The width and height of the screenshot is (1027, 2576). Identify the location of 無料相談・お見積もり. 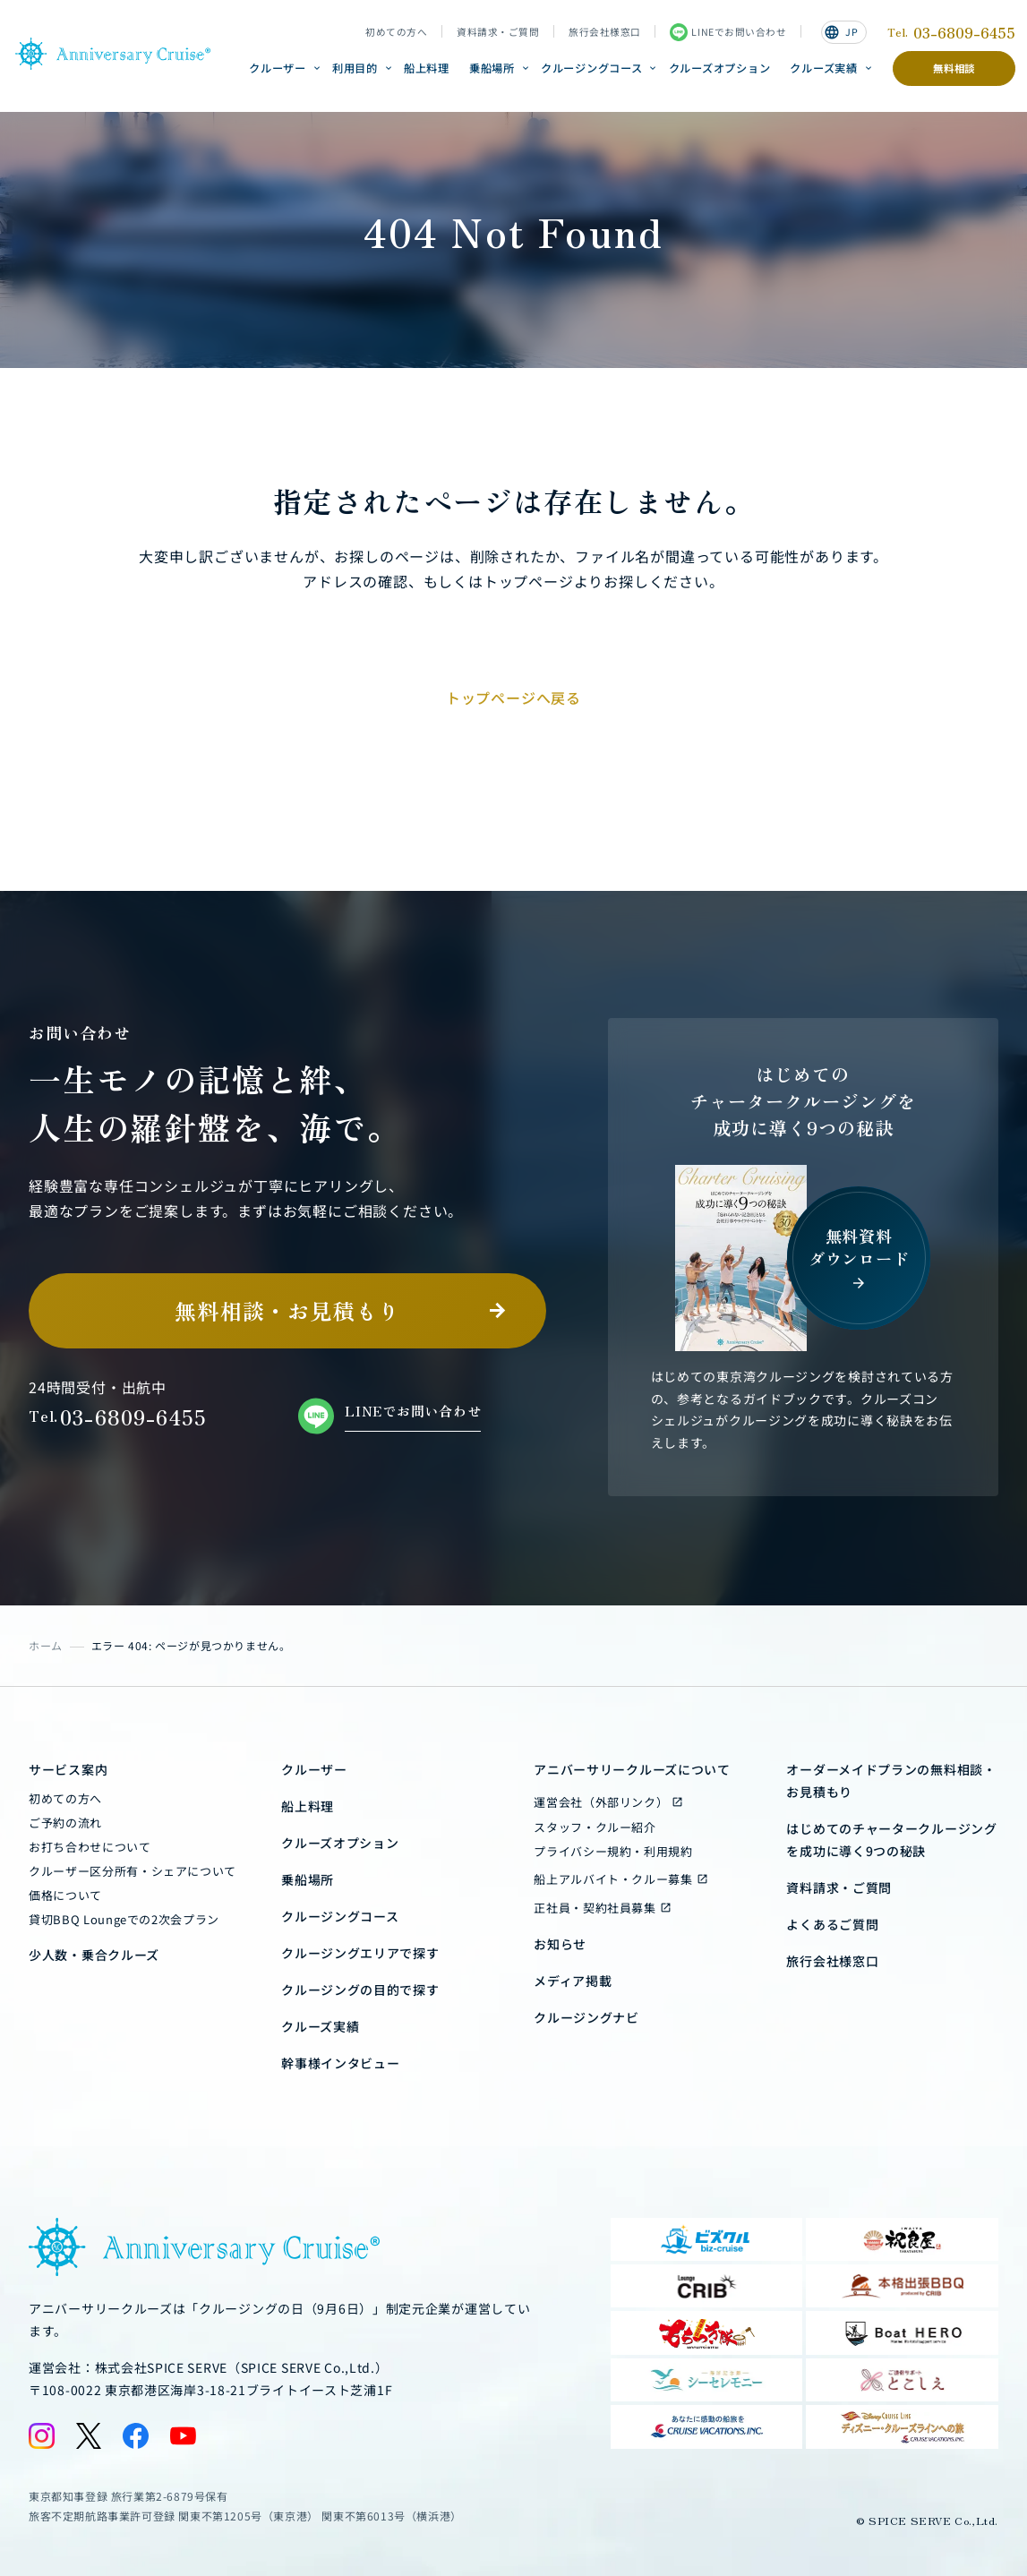
(287, 1310).